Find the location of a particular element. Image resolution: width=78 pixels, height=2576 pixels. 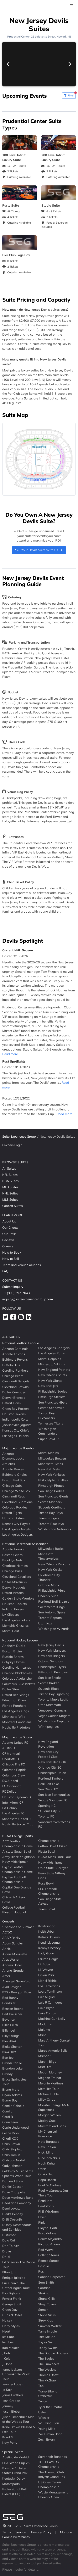

Vegas Golden Knights is located at coordinates (54, 1716).